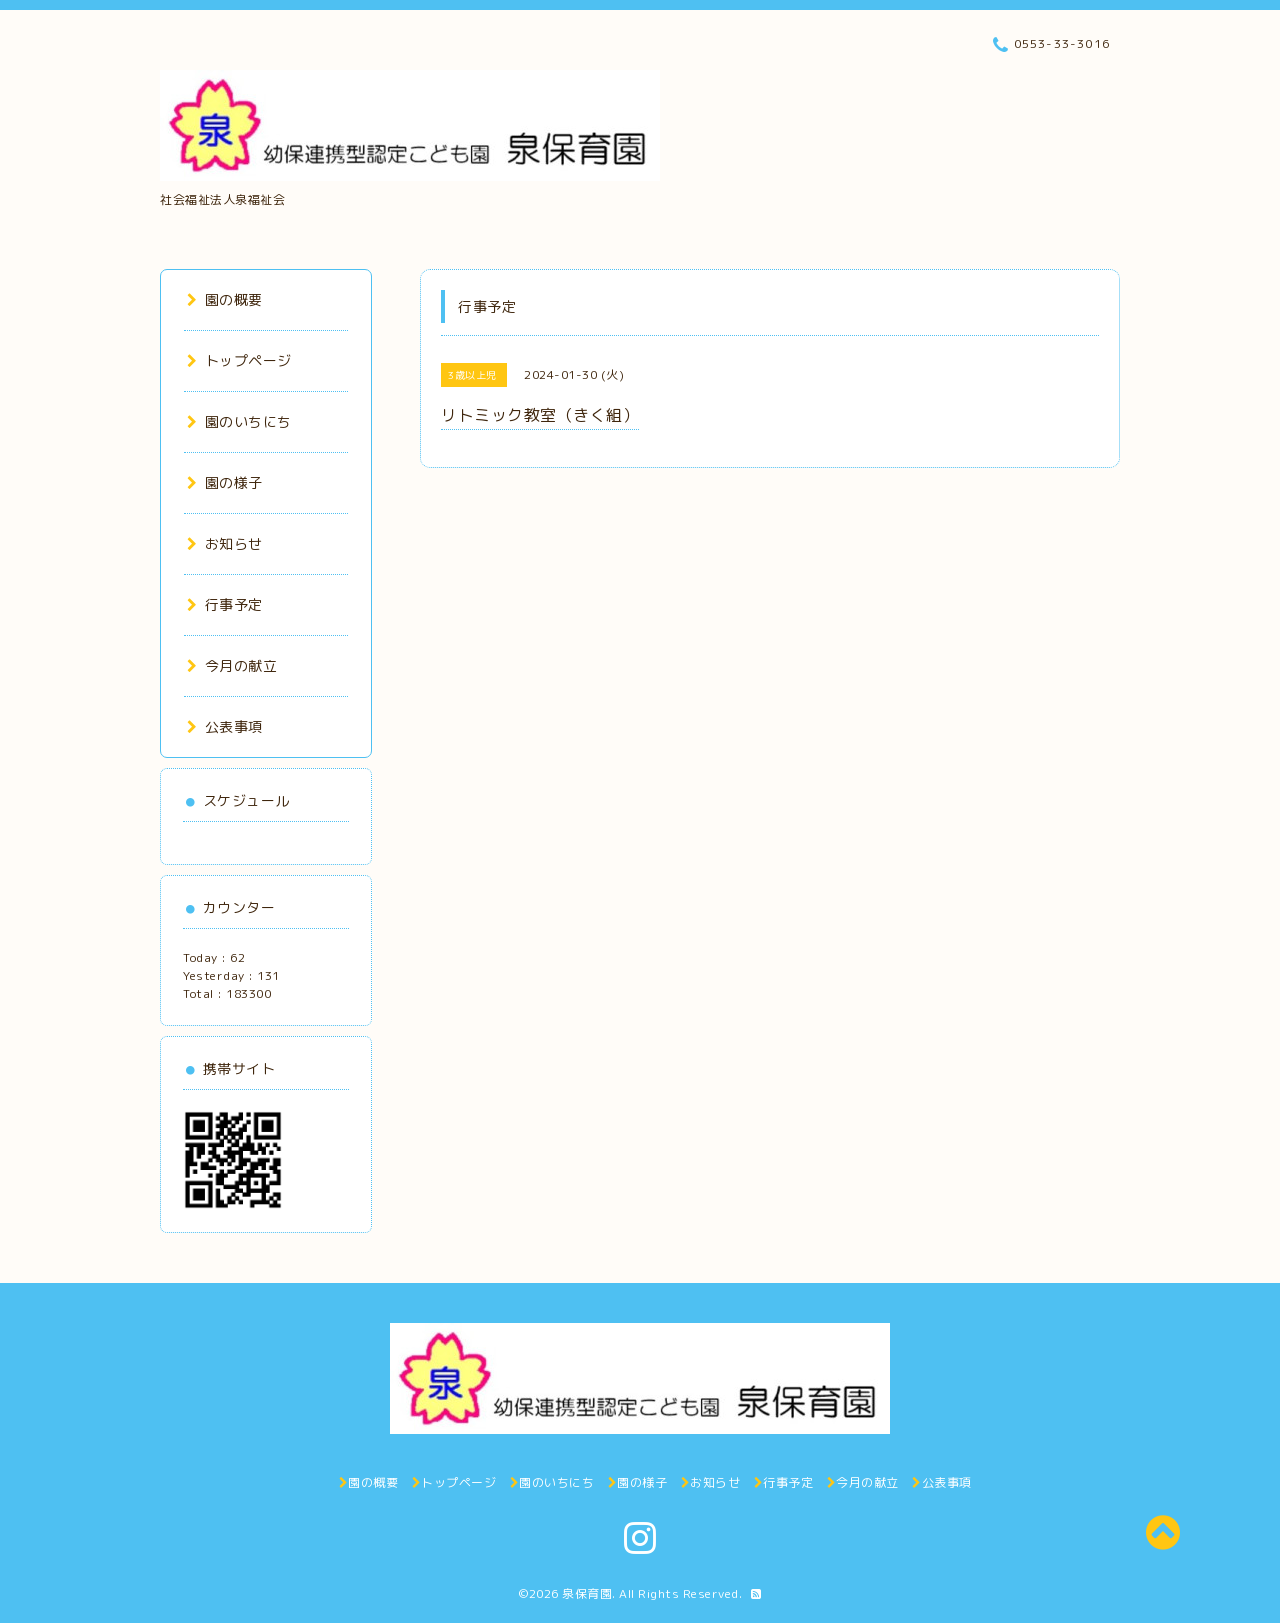 The height and width of the screenshot is (1623, 1280). What do you see at coordinates (225, 543) in the screenshot?
I see `お知らせ` at bounding box center [225, 543].